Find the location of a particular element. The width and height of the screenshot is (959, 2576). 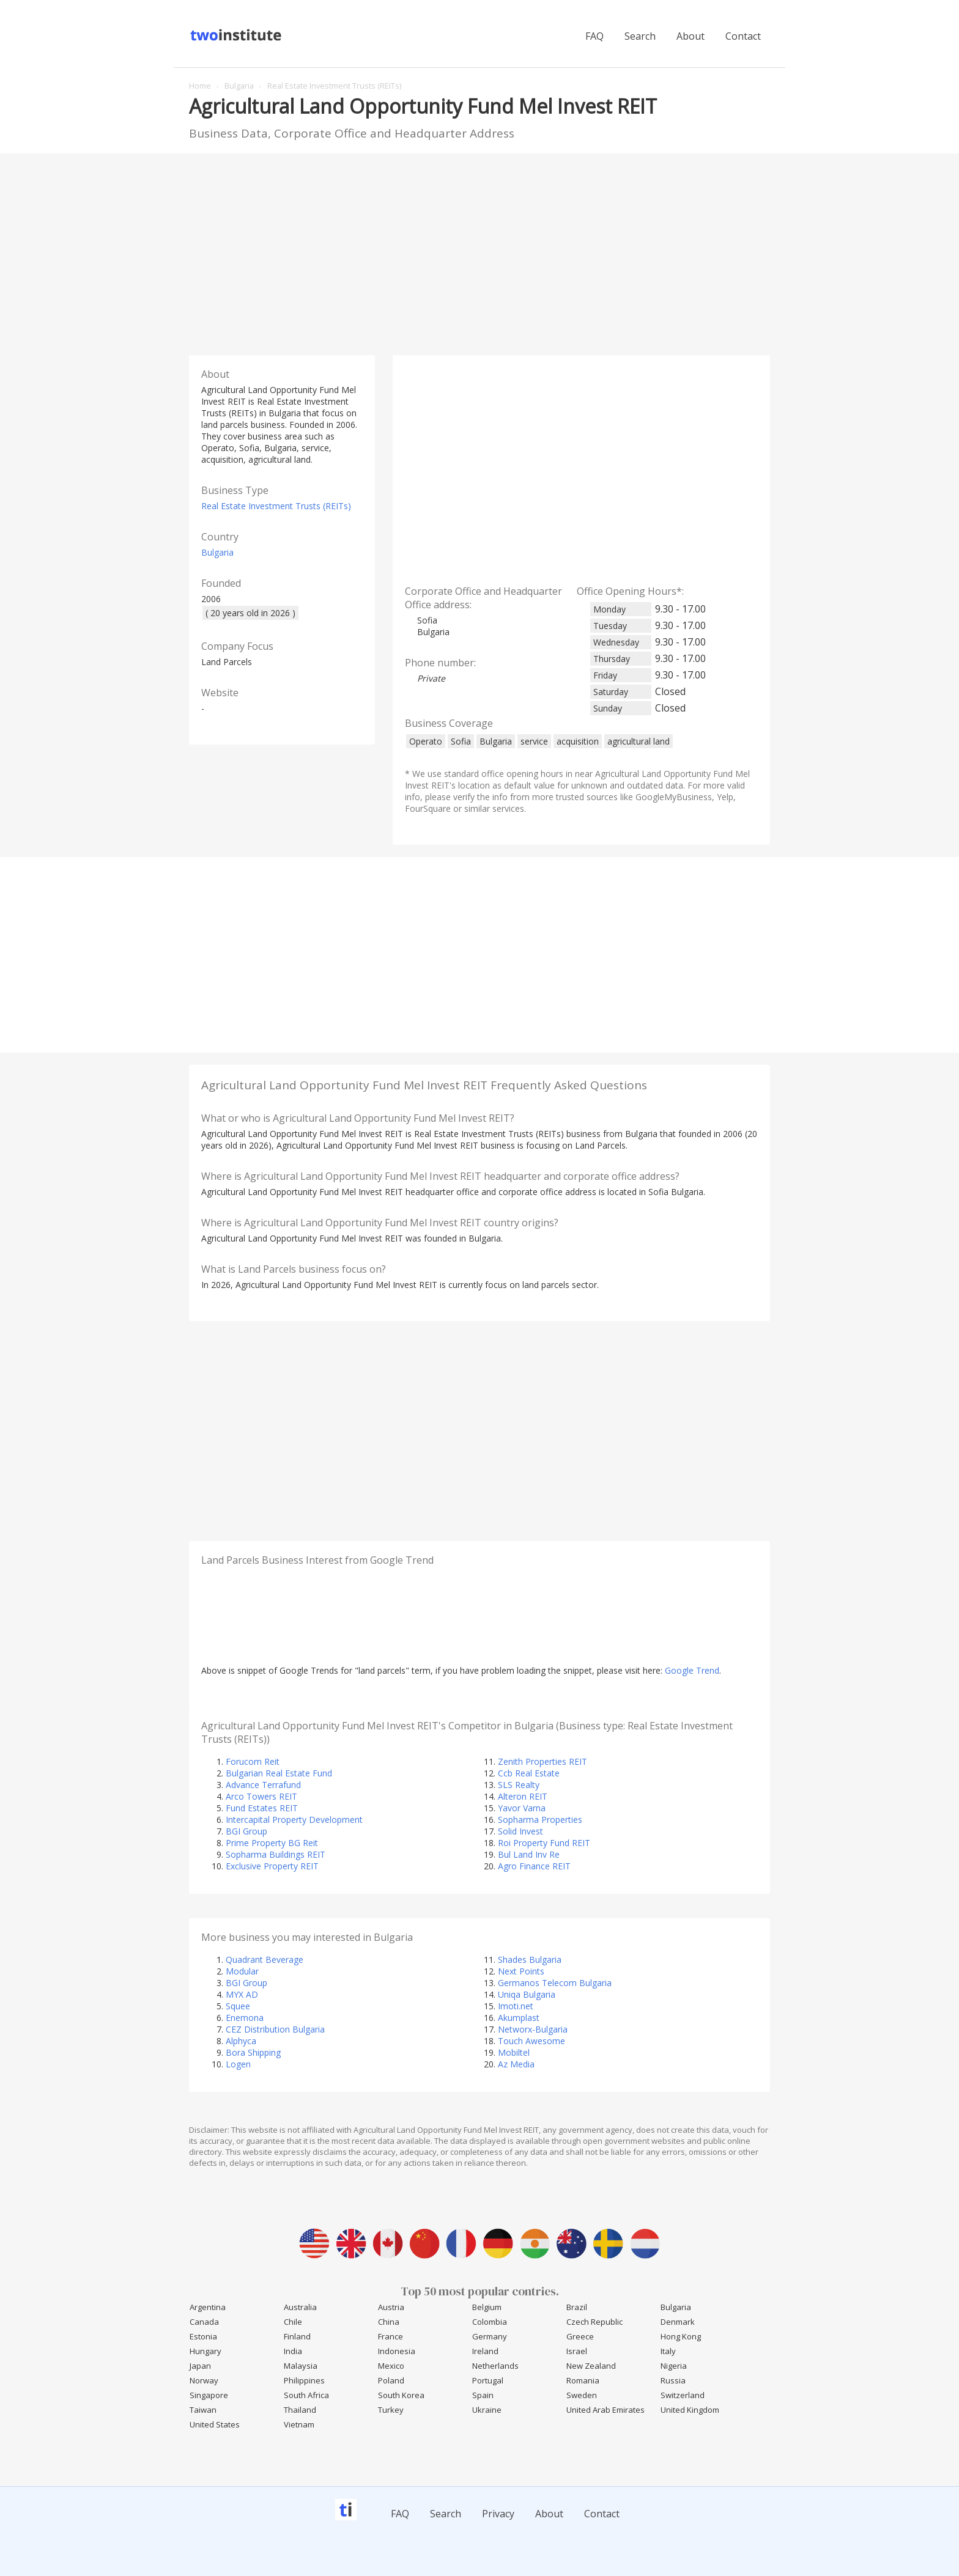

Bora Shipping is located at coordinates (253, 2052).